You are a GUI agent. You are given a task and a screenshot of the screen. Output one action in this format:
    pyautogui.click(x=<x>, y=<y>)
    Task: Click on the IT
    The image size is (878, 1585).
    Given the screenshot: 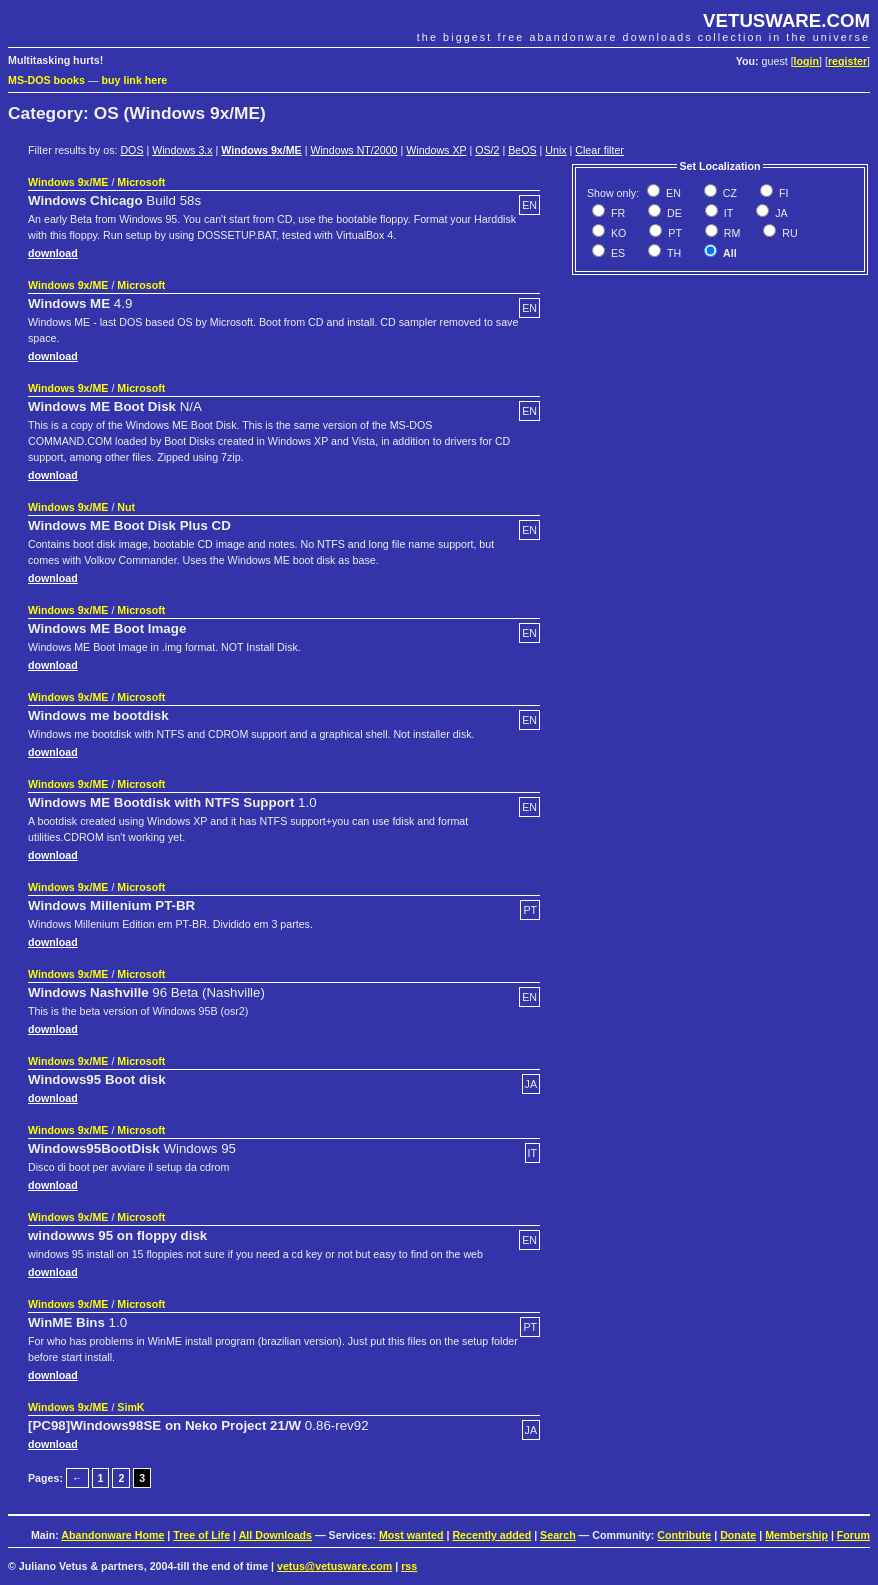 What is the action you would take?
    pyautogui.click(x=727, y=213)
    